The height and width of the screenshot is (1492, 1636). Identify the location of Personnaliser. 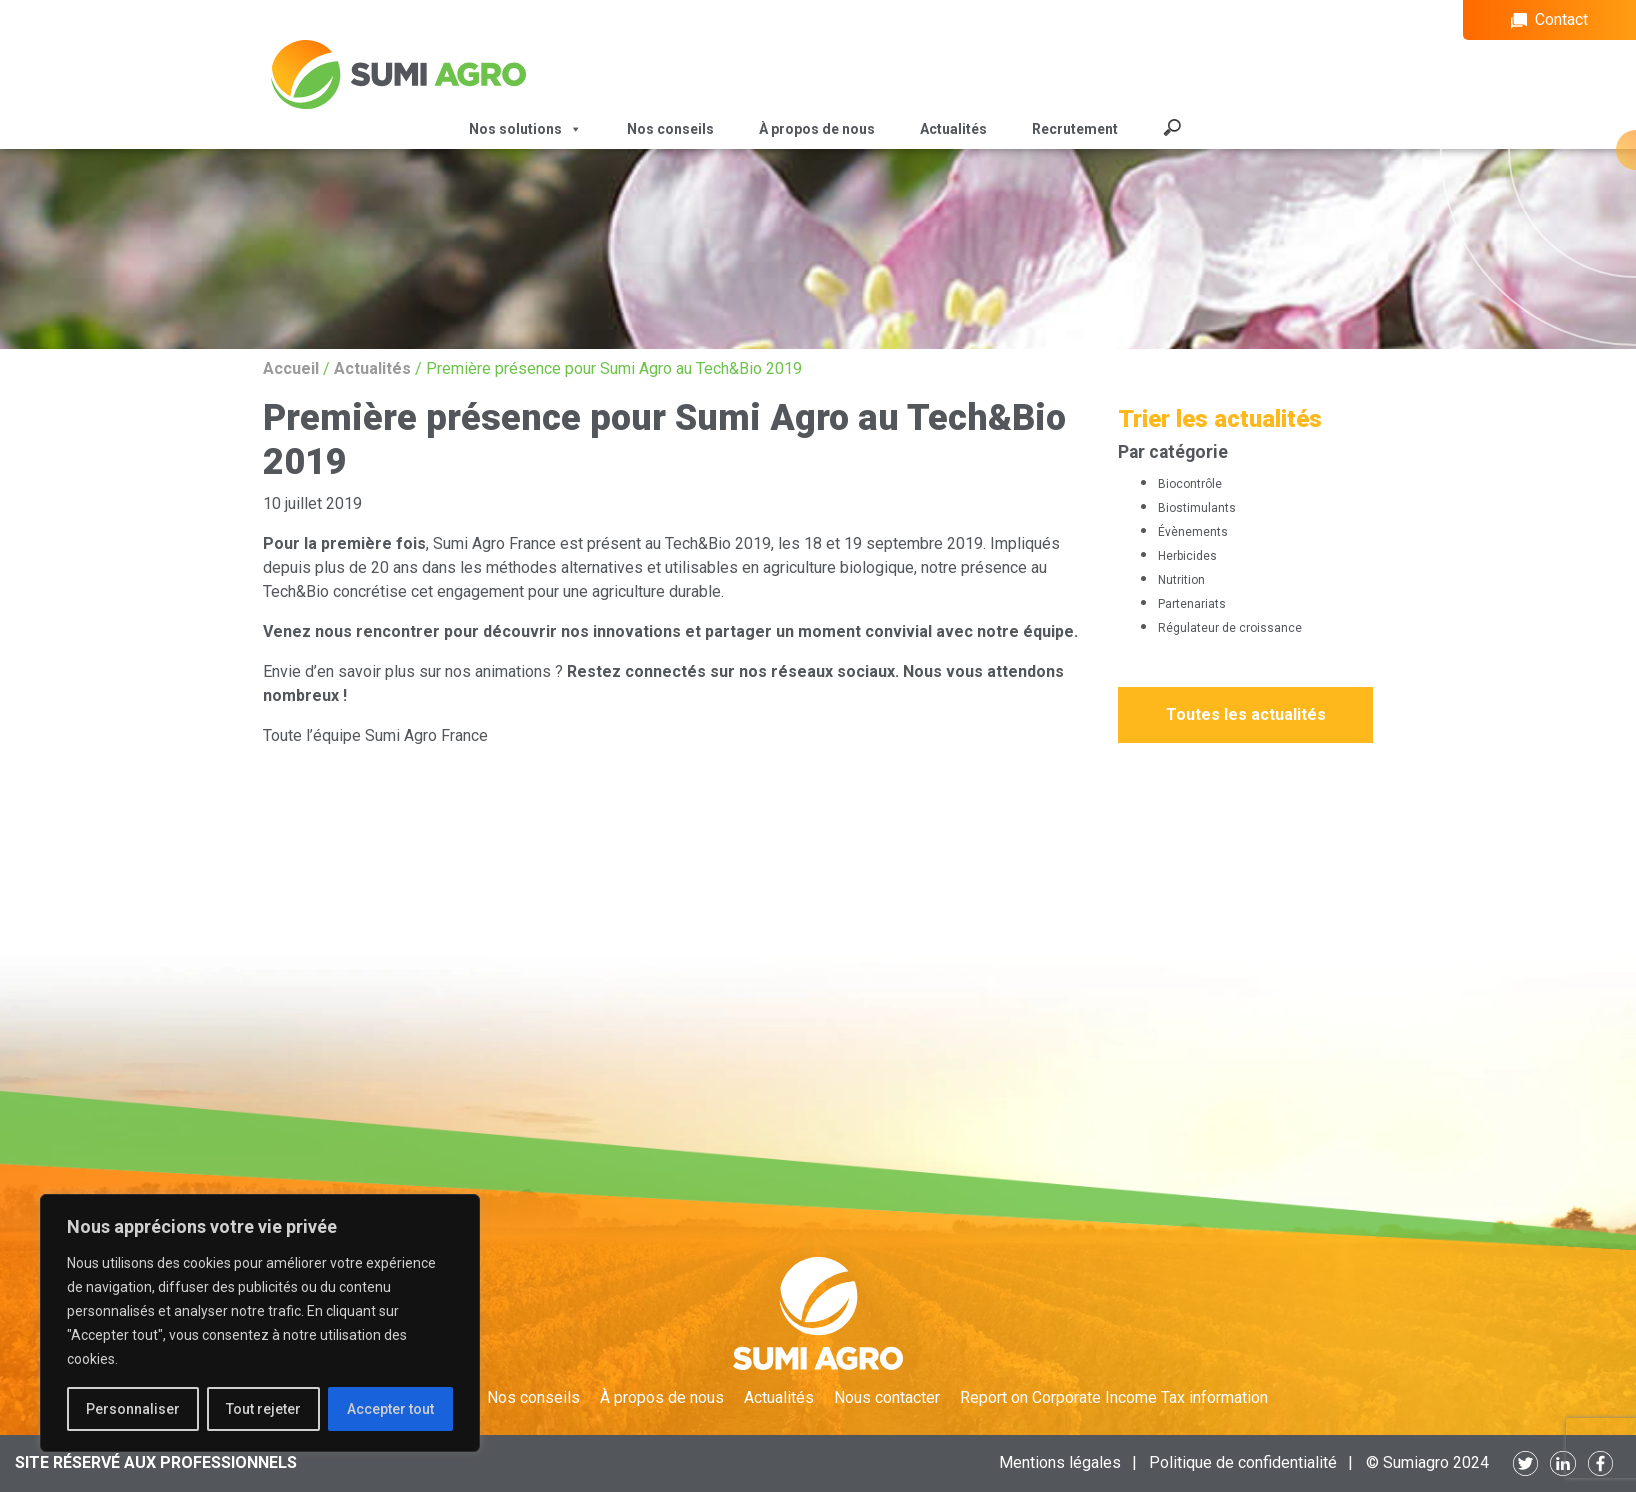
(133, 1409).